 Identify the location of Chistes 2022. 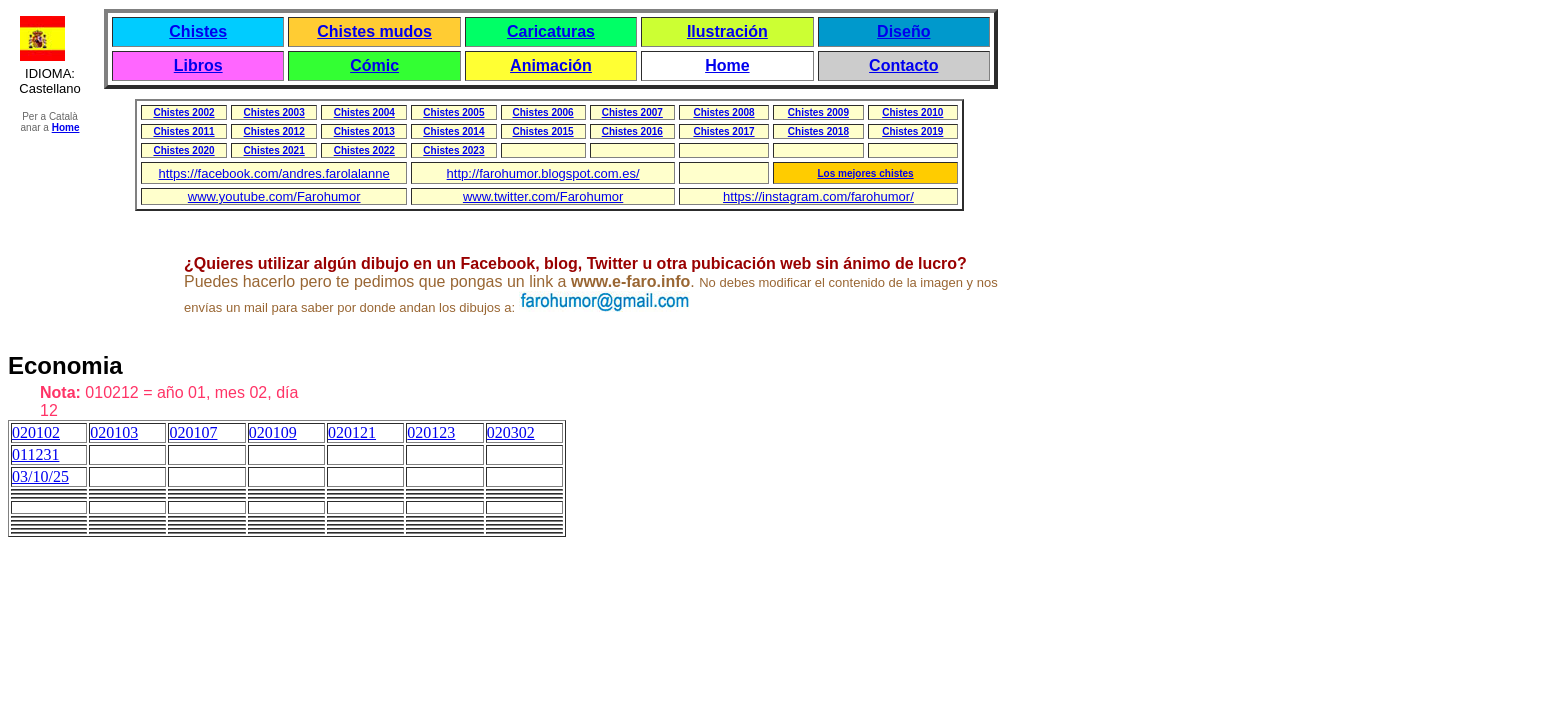
(364, 150).